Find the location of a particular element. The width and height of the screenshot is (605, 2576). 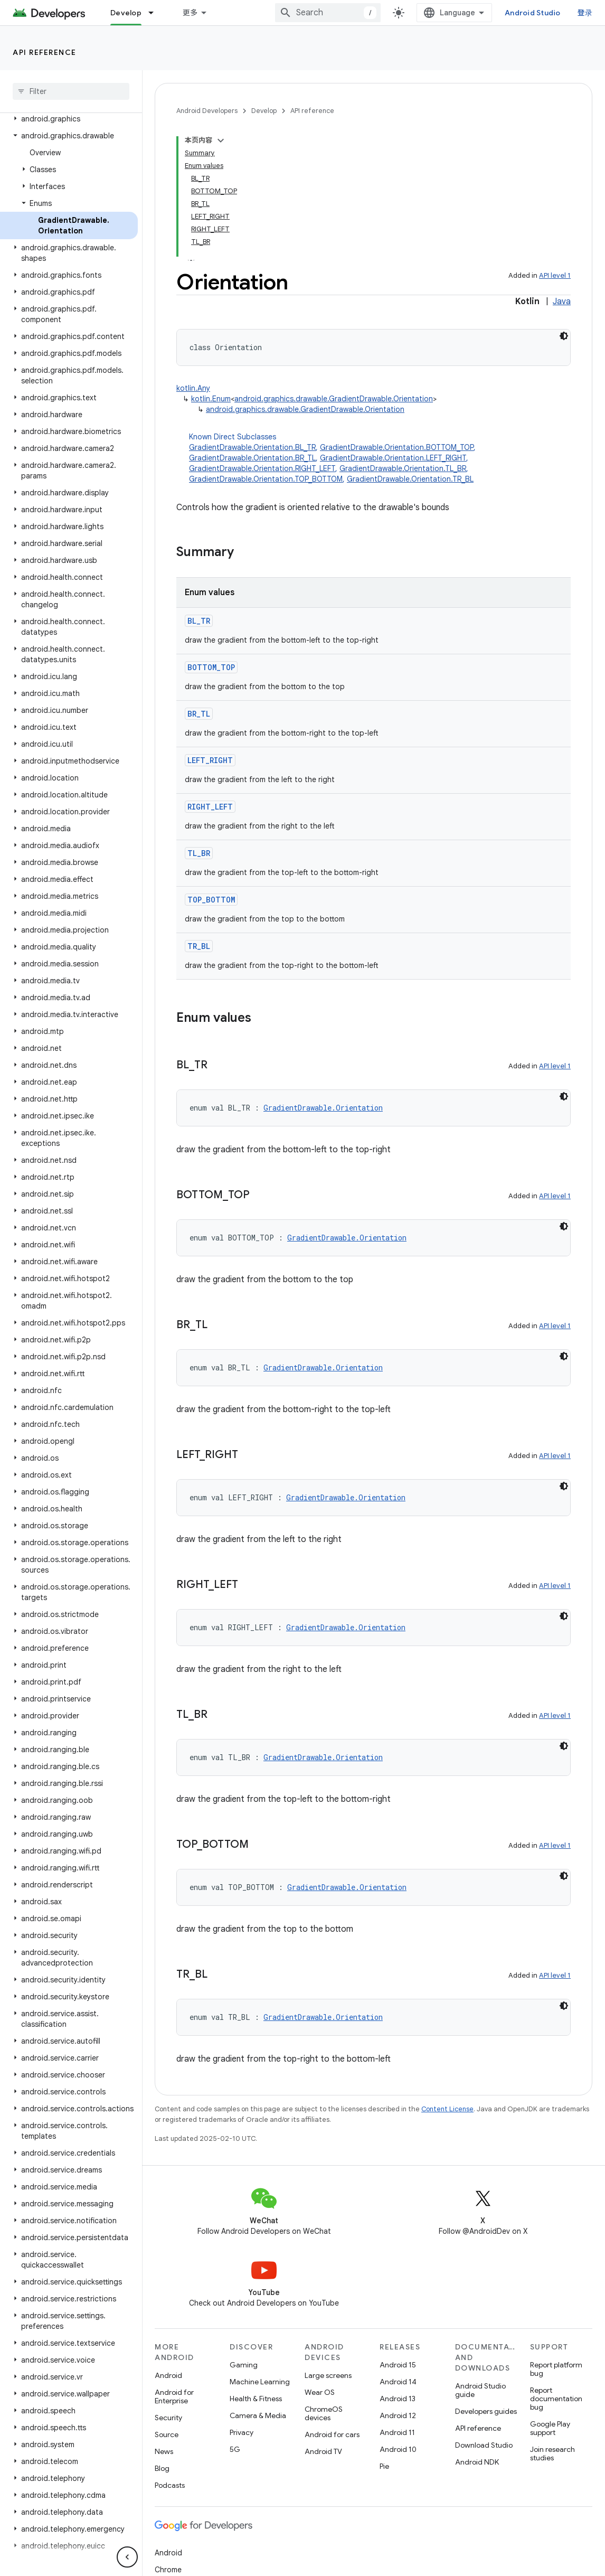

Join research studies is located at coordinates (552, 2453).